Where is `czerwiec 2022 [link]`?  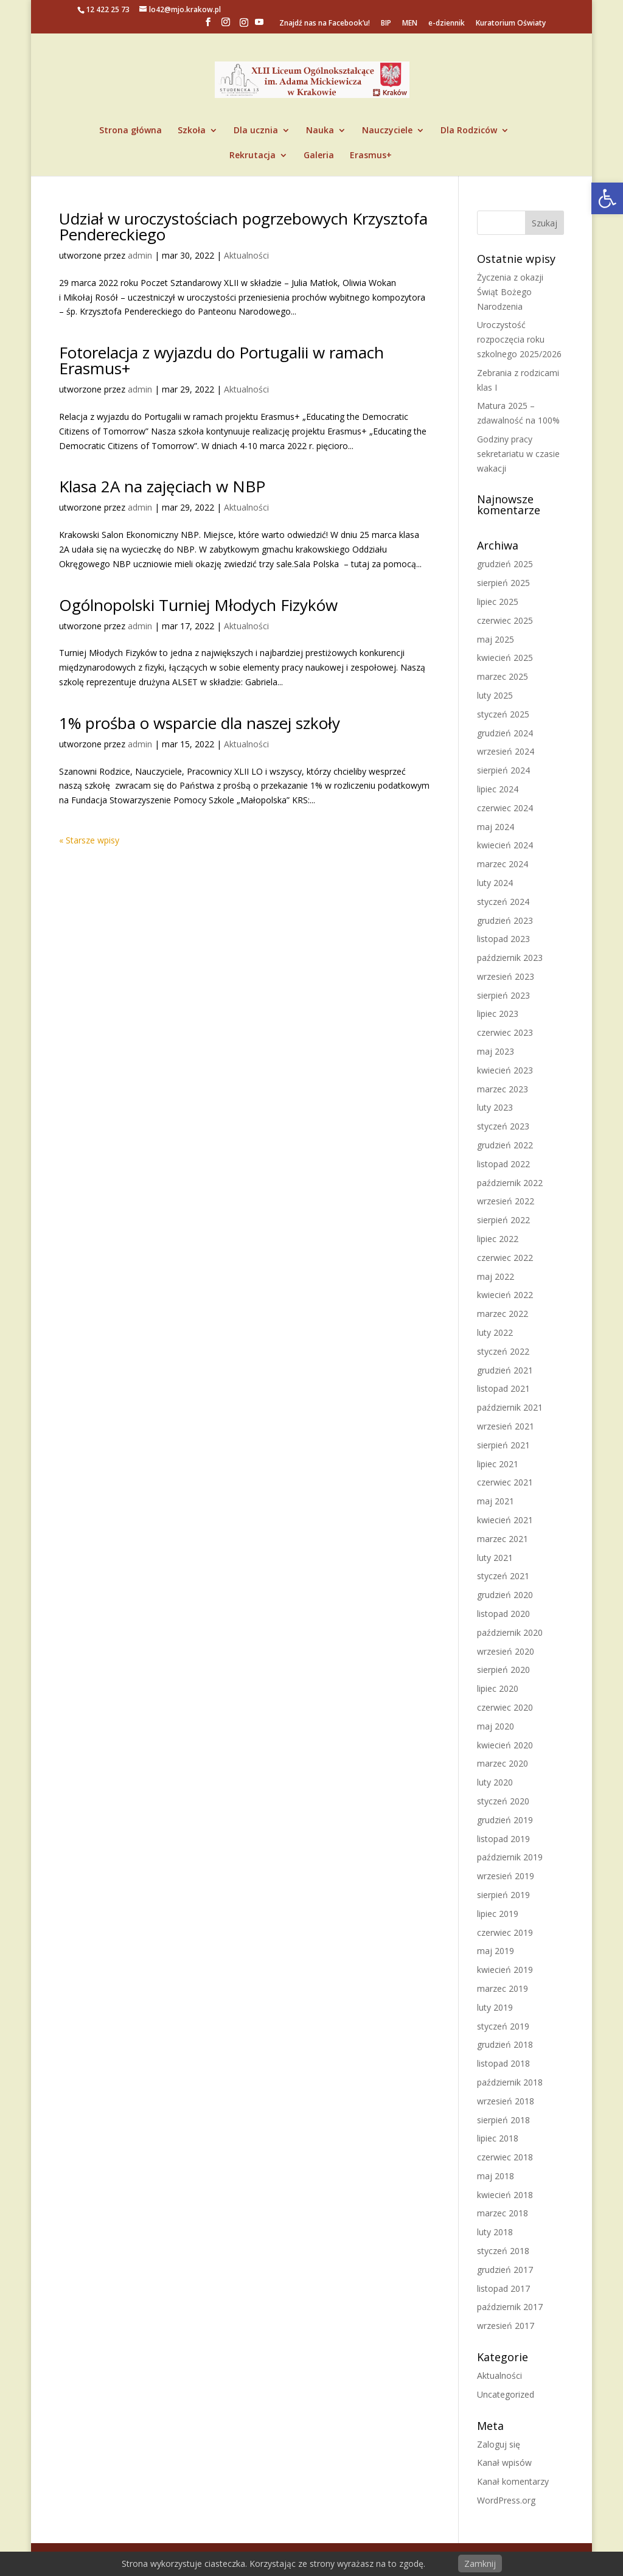 czerwiec 2022 [link] is located at coordinates (505, 1257).